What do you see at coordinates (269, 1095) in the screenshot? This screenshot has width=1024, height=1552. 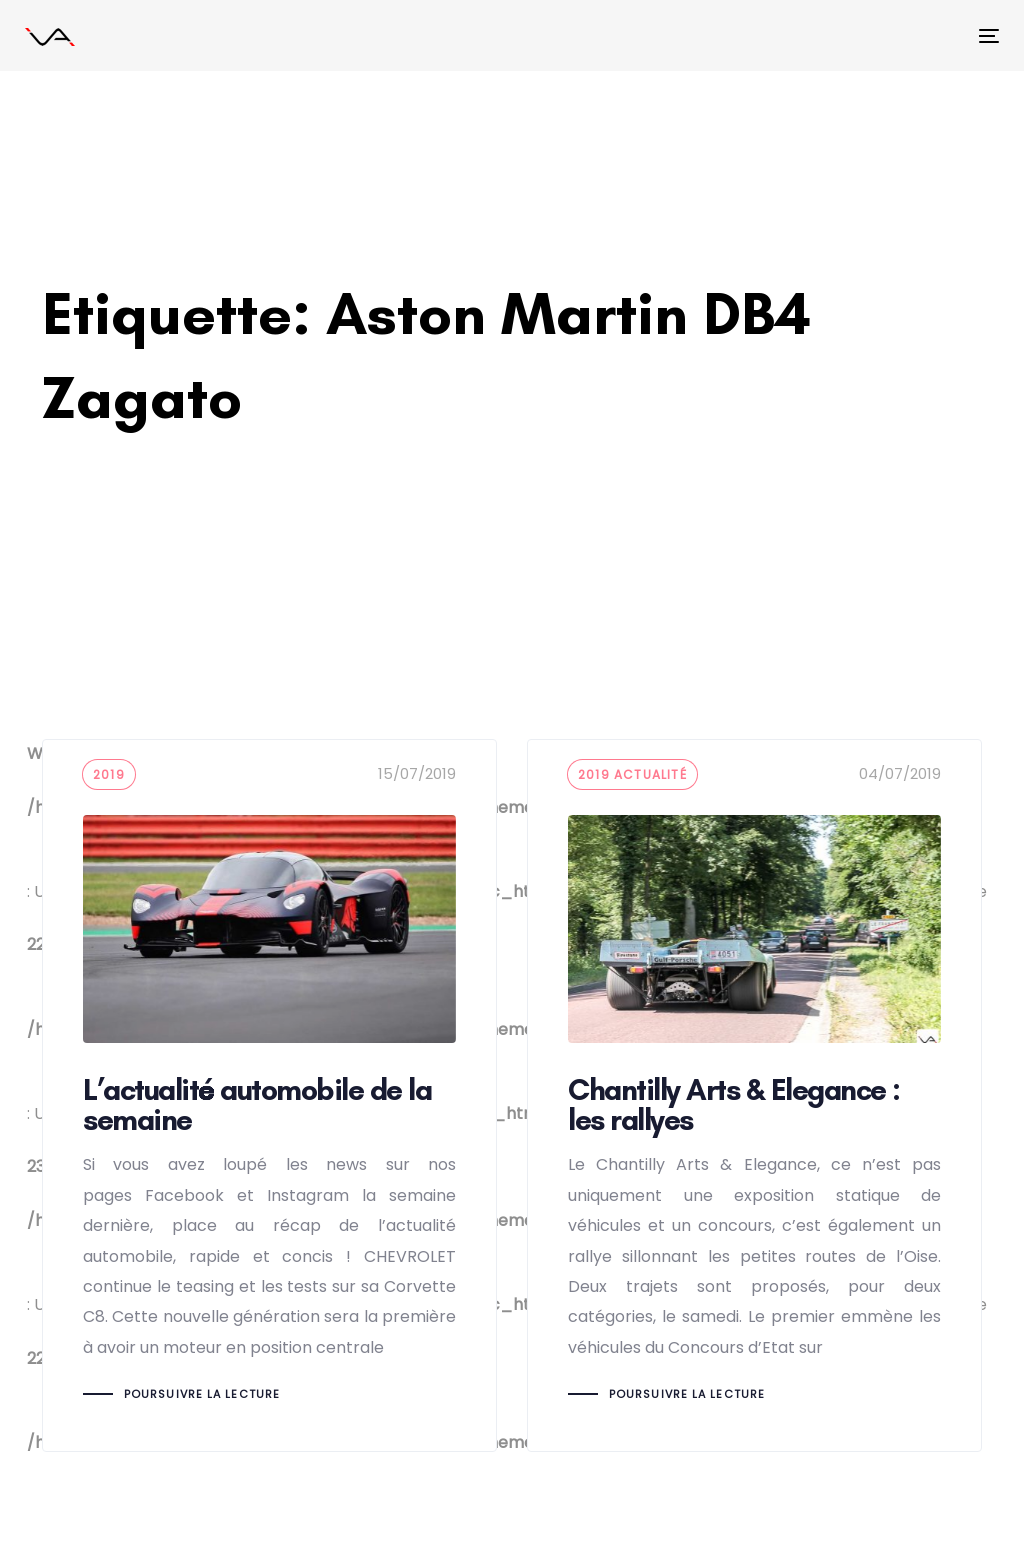 I see `L’actualité automobile de la semaine` at bounding box center [269, 1095].